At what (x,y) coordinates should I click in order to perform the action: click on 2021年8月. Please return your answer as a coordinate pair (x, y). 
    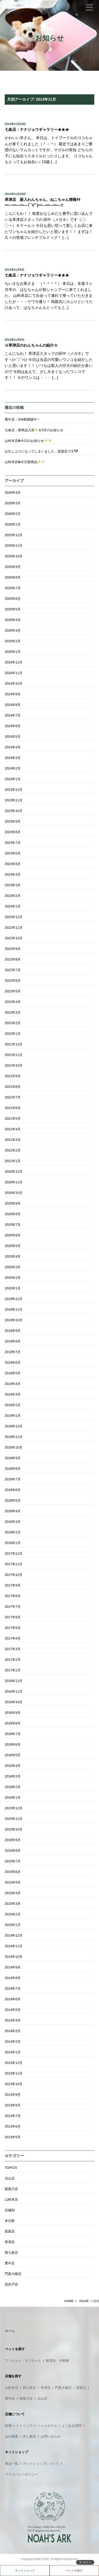
    Looking at the image, I should click on (13, 1087).